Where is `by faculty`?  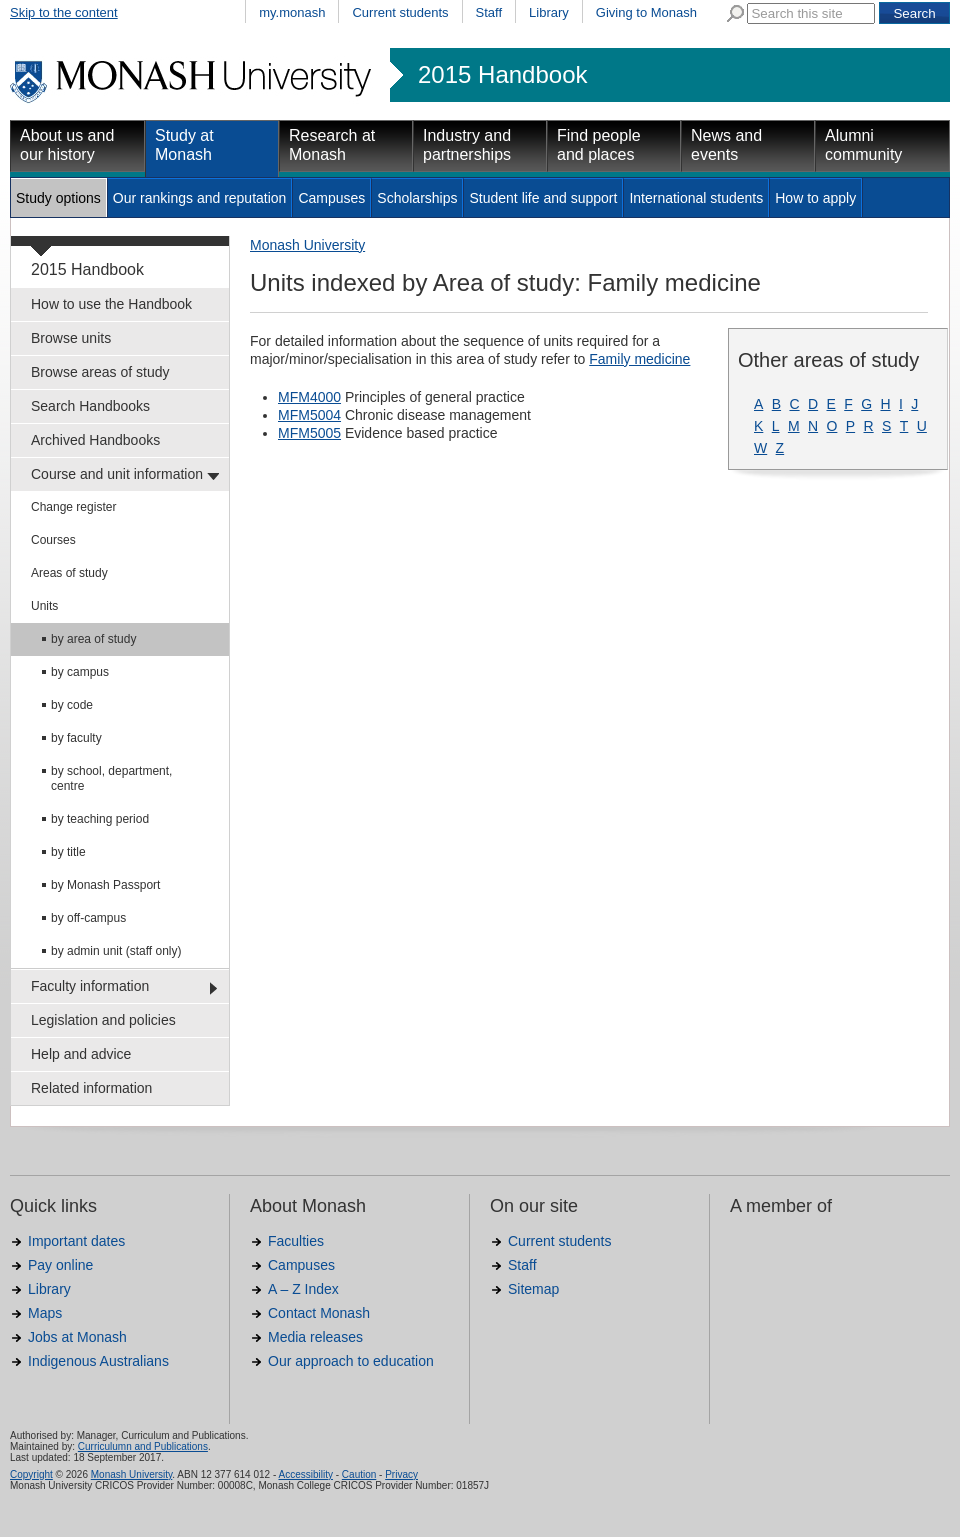 by faculty is located at coordinates (76, 738).